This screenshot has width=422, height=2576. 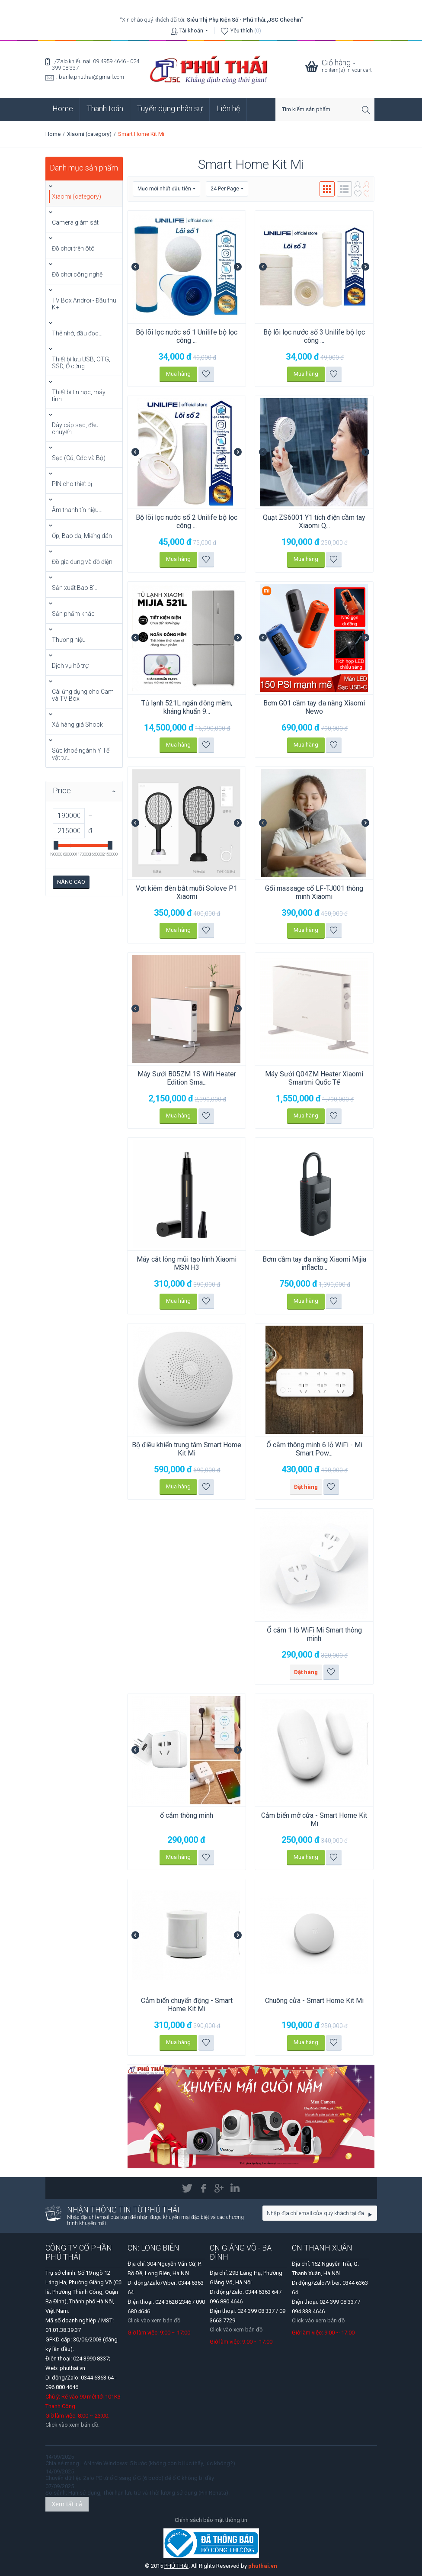 What do you see at coordinates (75, 587) in the screenshot?
I see `Sản xuất Bao Bì...` at bounding box center [75, 587].